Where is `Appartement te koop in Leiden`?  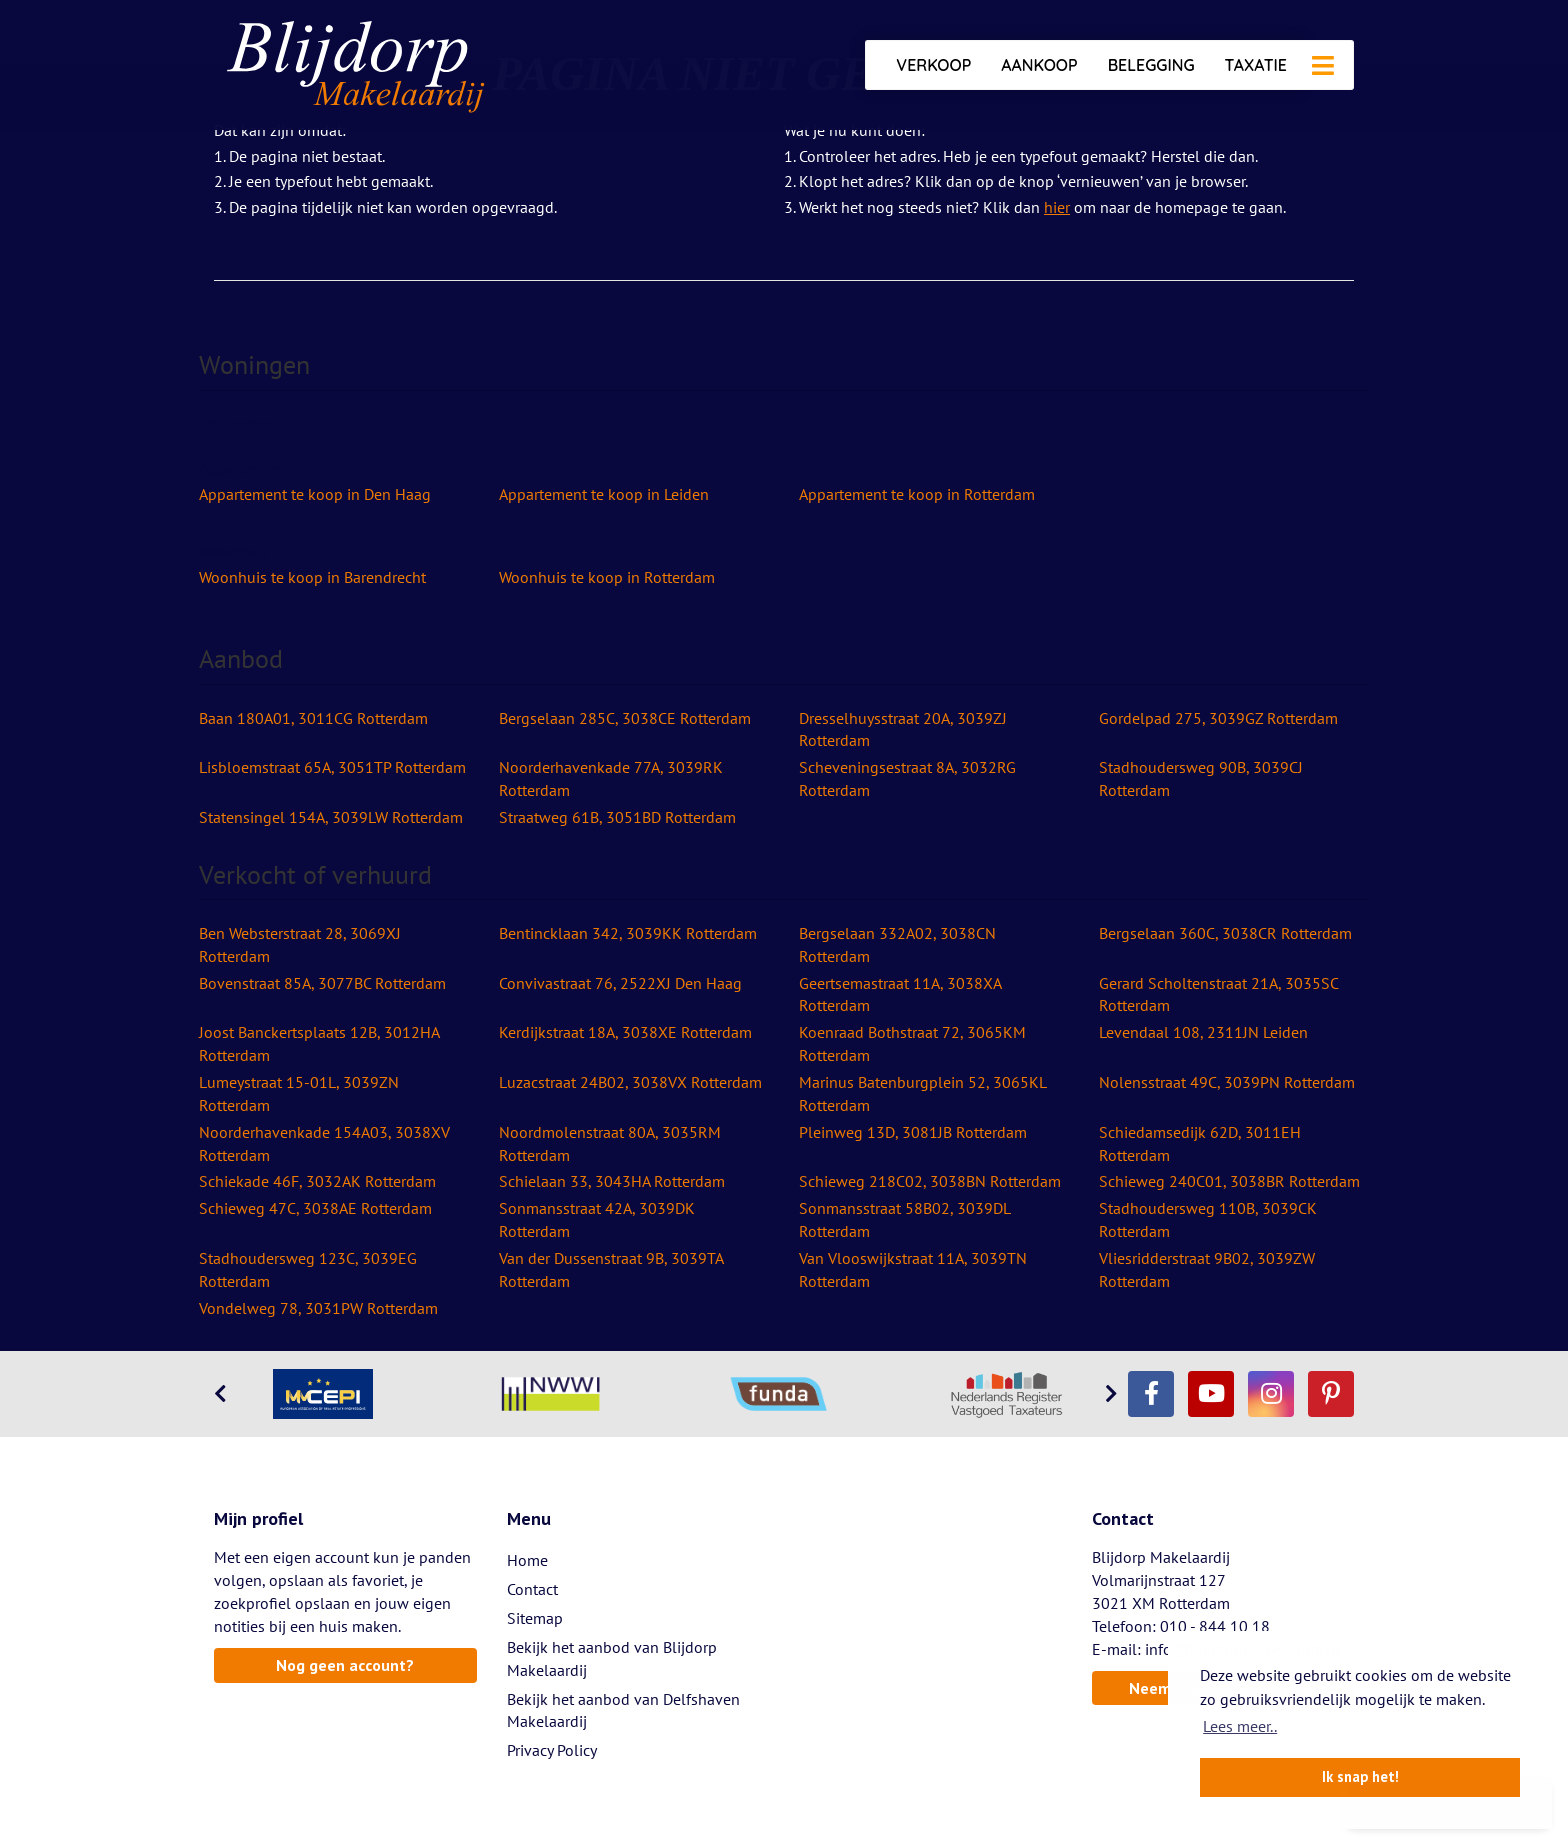
Appartement te koop in Leiden is located at coordinates (604, 494).